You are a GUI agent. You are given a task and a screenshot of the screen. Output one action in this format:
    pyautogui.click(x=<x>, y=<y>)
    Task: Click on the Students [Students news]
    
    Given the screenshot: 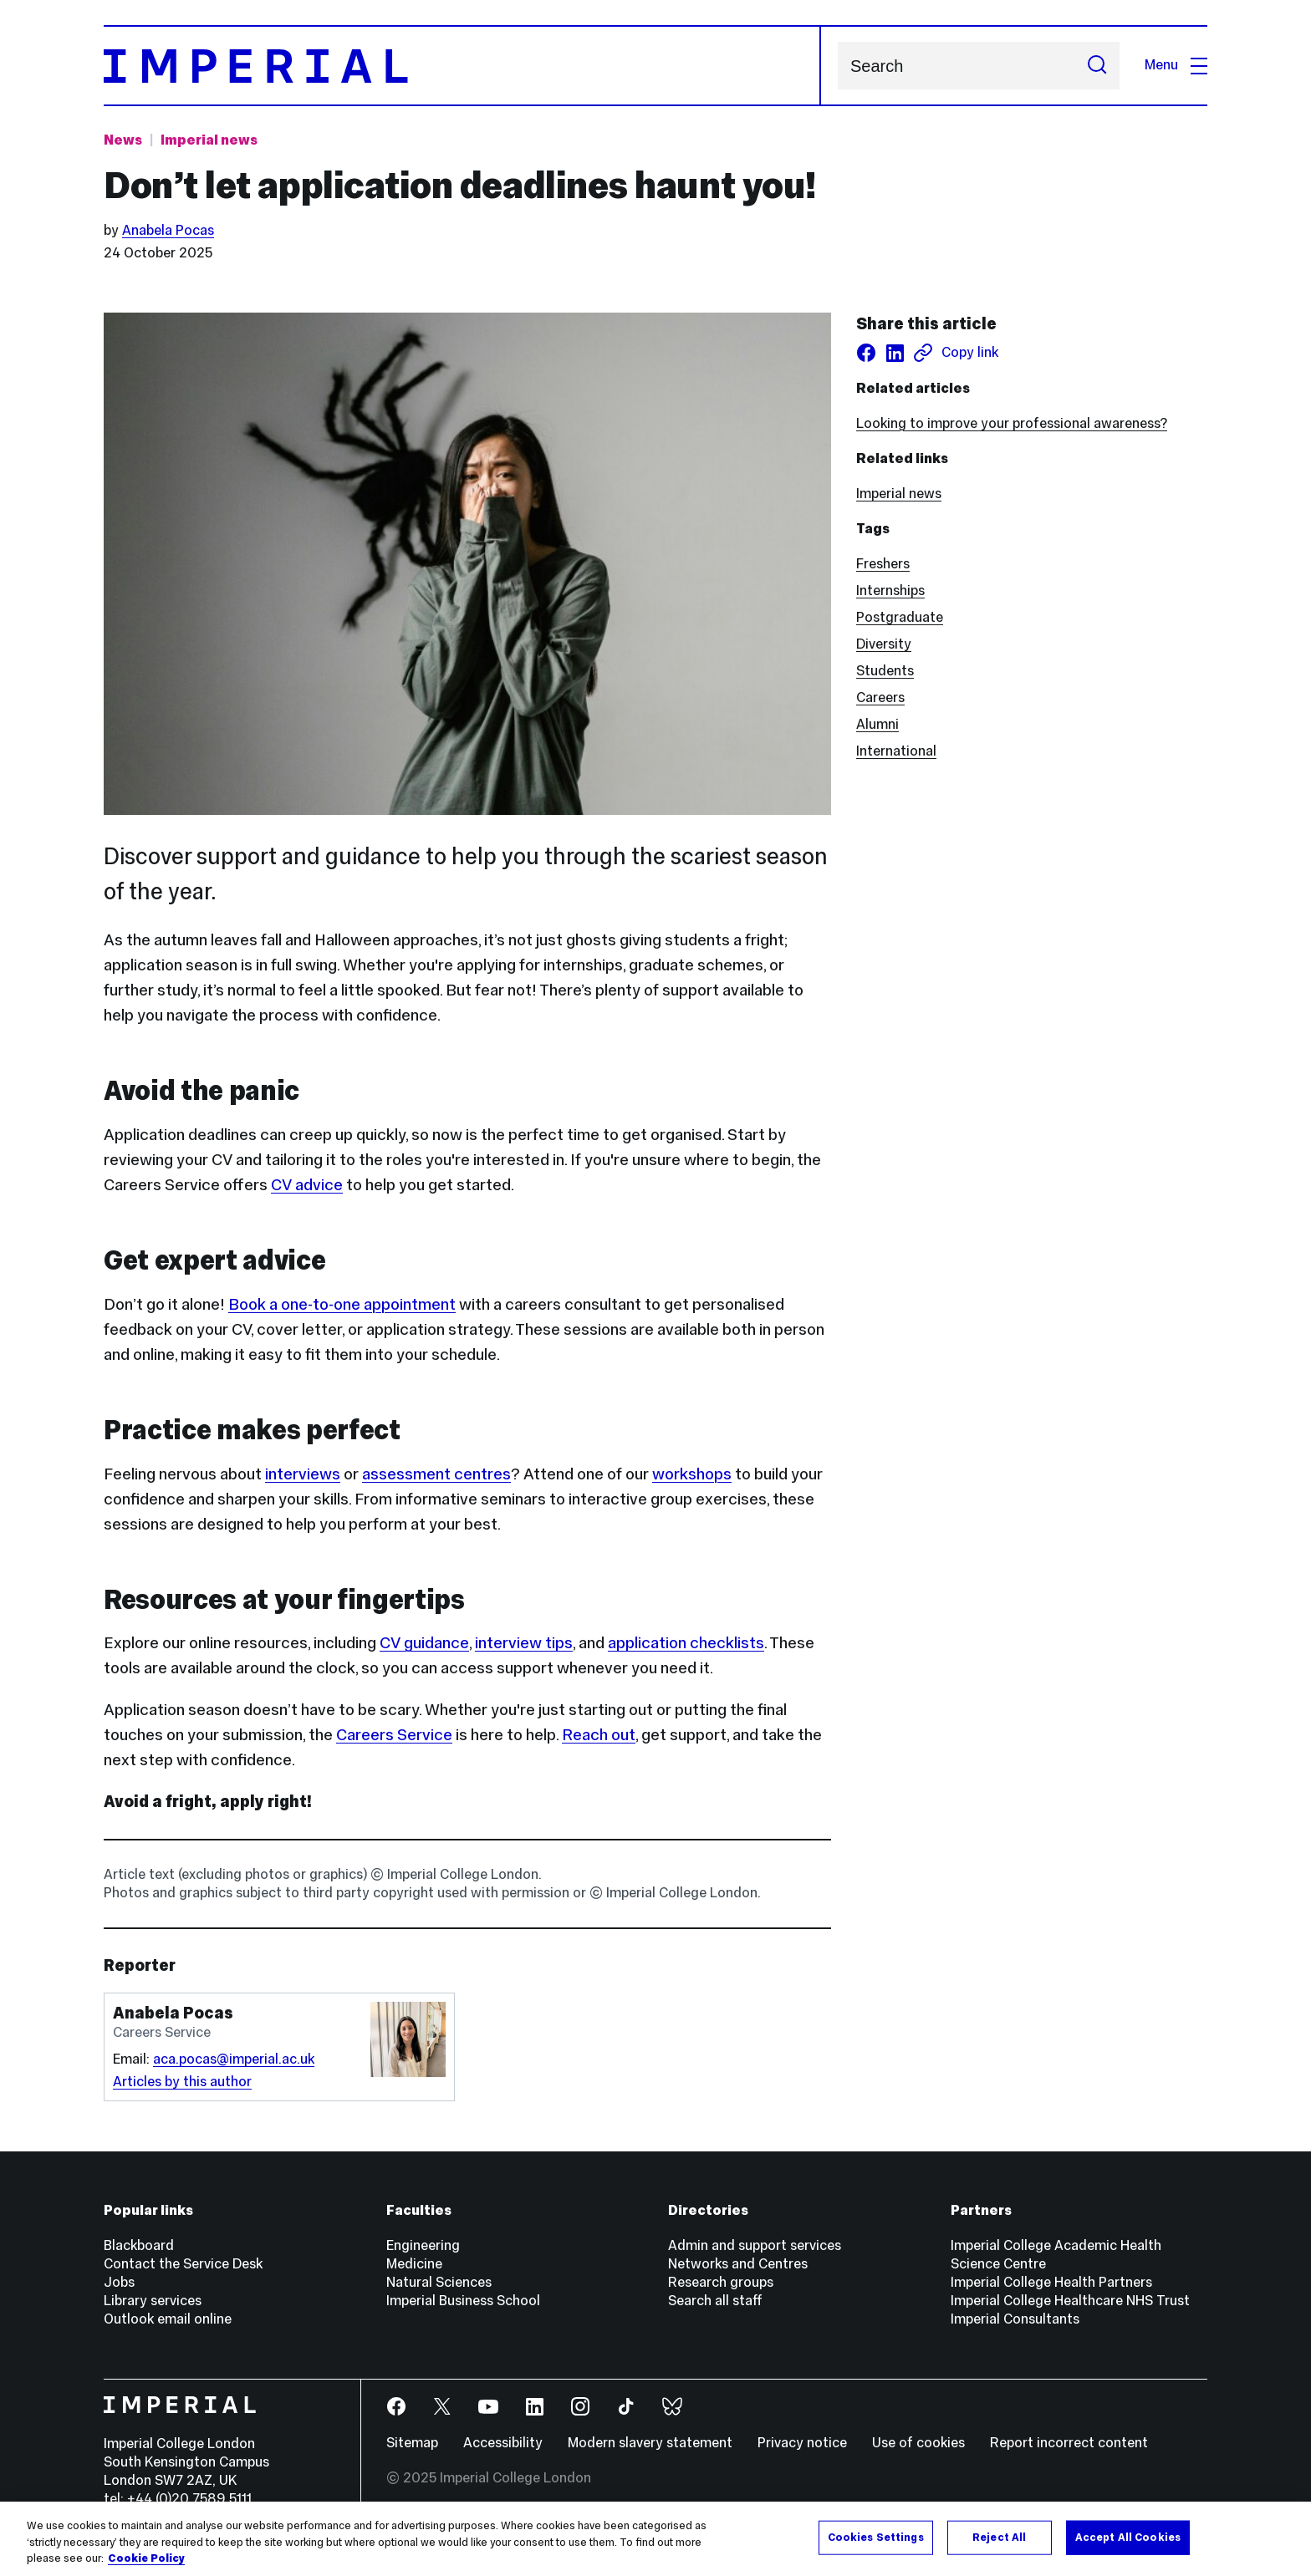 What is the action you would take?
    pyautogui.click(x=885, y=671)
    